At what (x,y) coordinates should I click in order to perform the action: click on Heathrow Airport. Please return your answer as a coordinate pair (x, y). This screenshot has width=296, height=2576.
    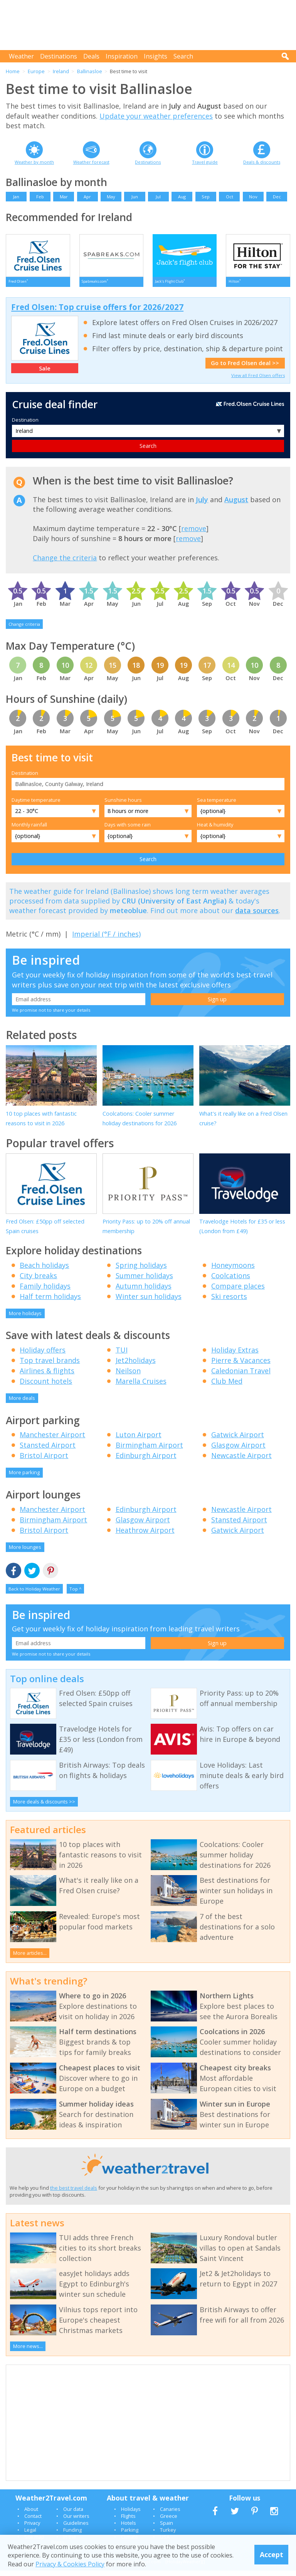
    Looking at the image, I should click on (145, 1535).